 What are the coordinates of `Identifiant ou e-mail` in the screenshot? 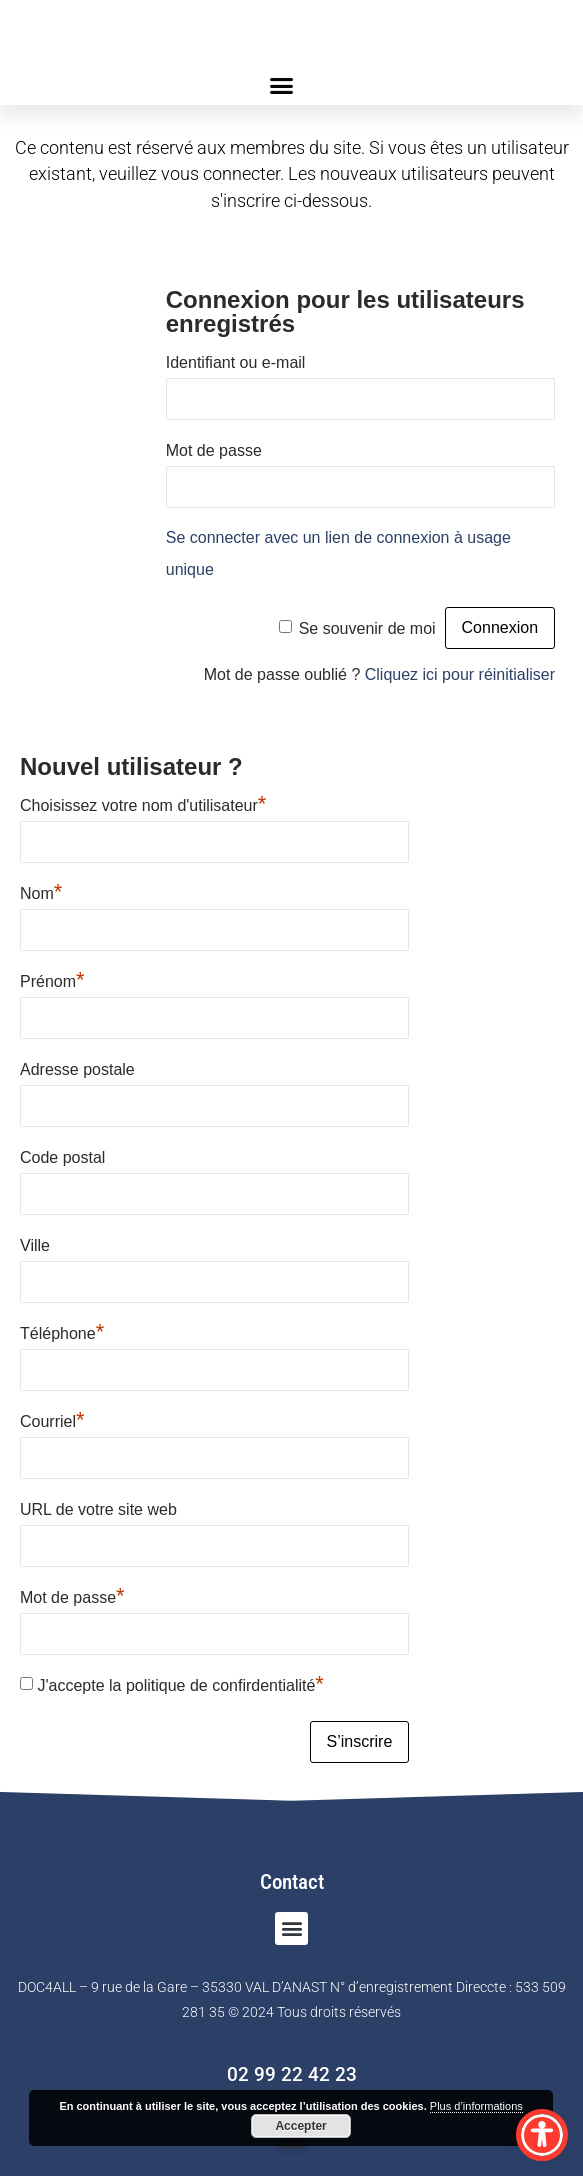 It's located at (236, 362).